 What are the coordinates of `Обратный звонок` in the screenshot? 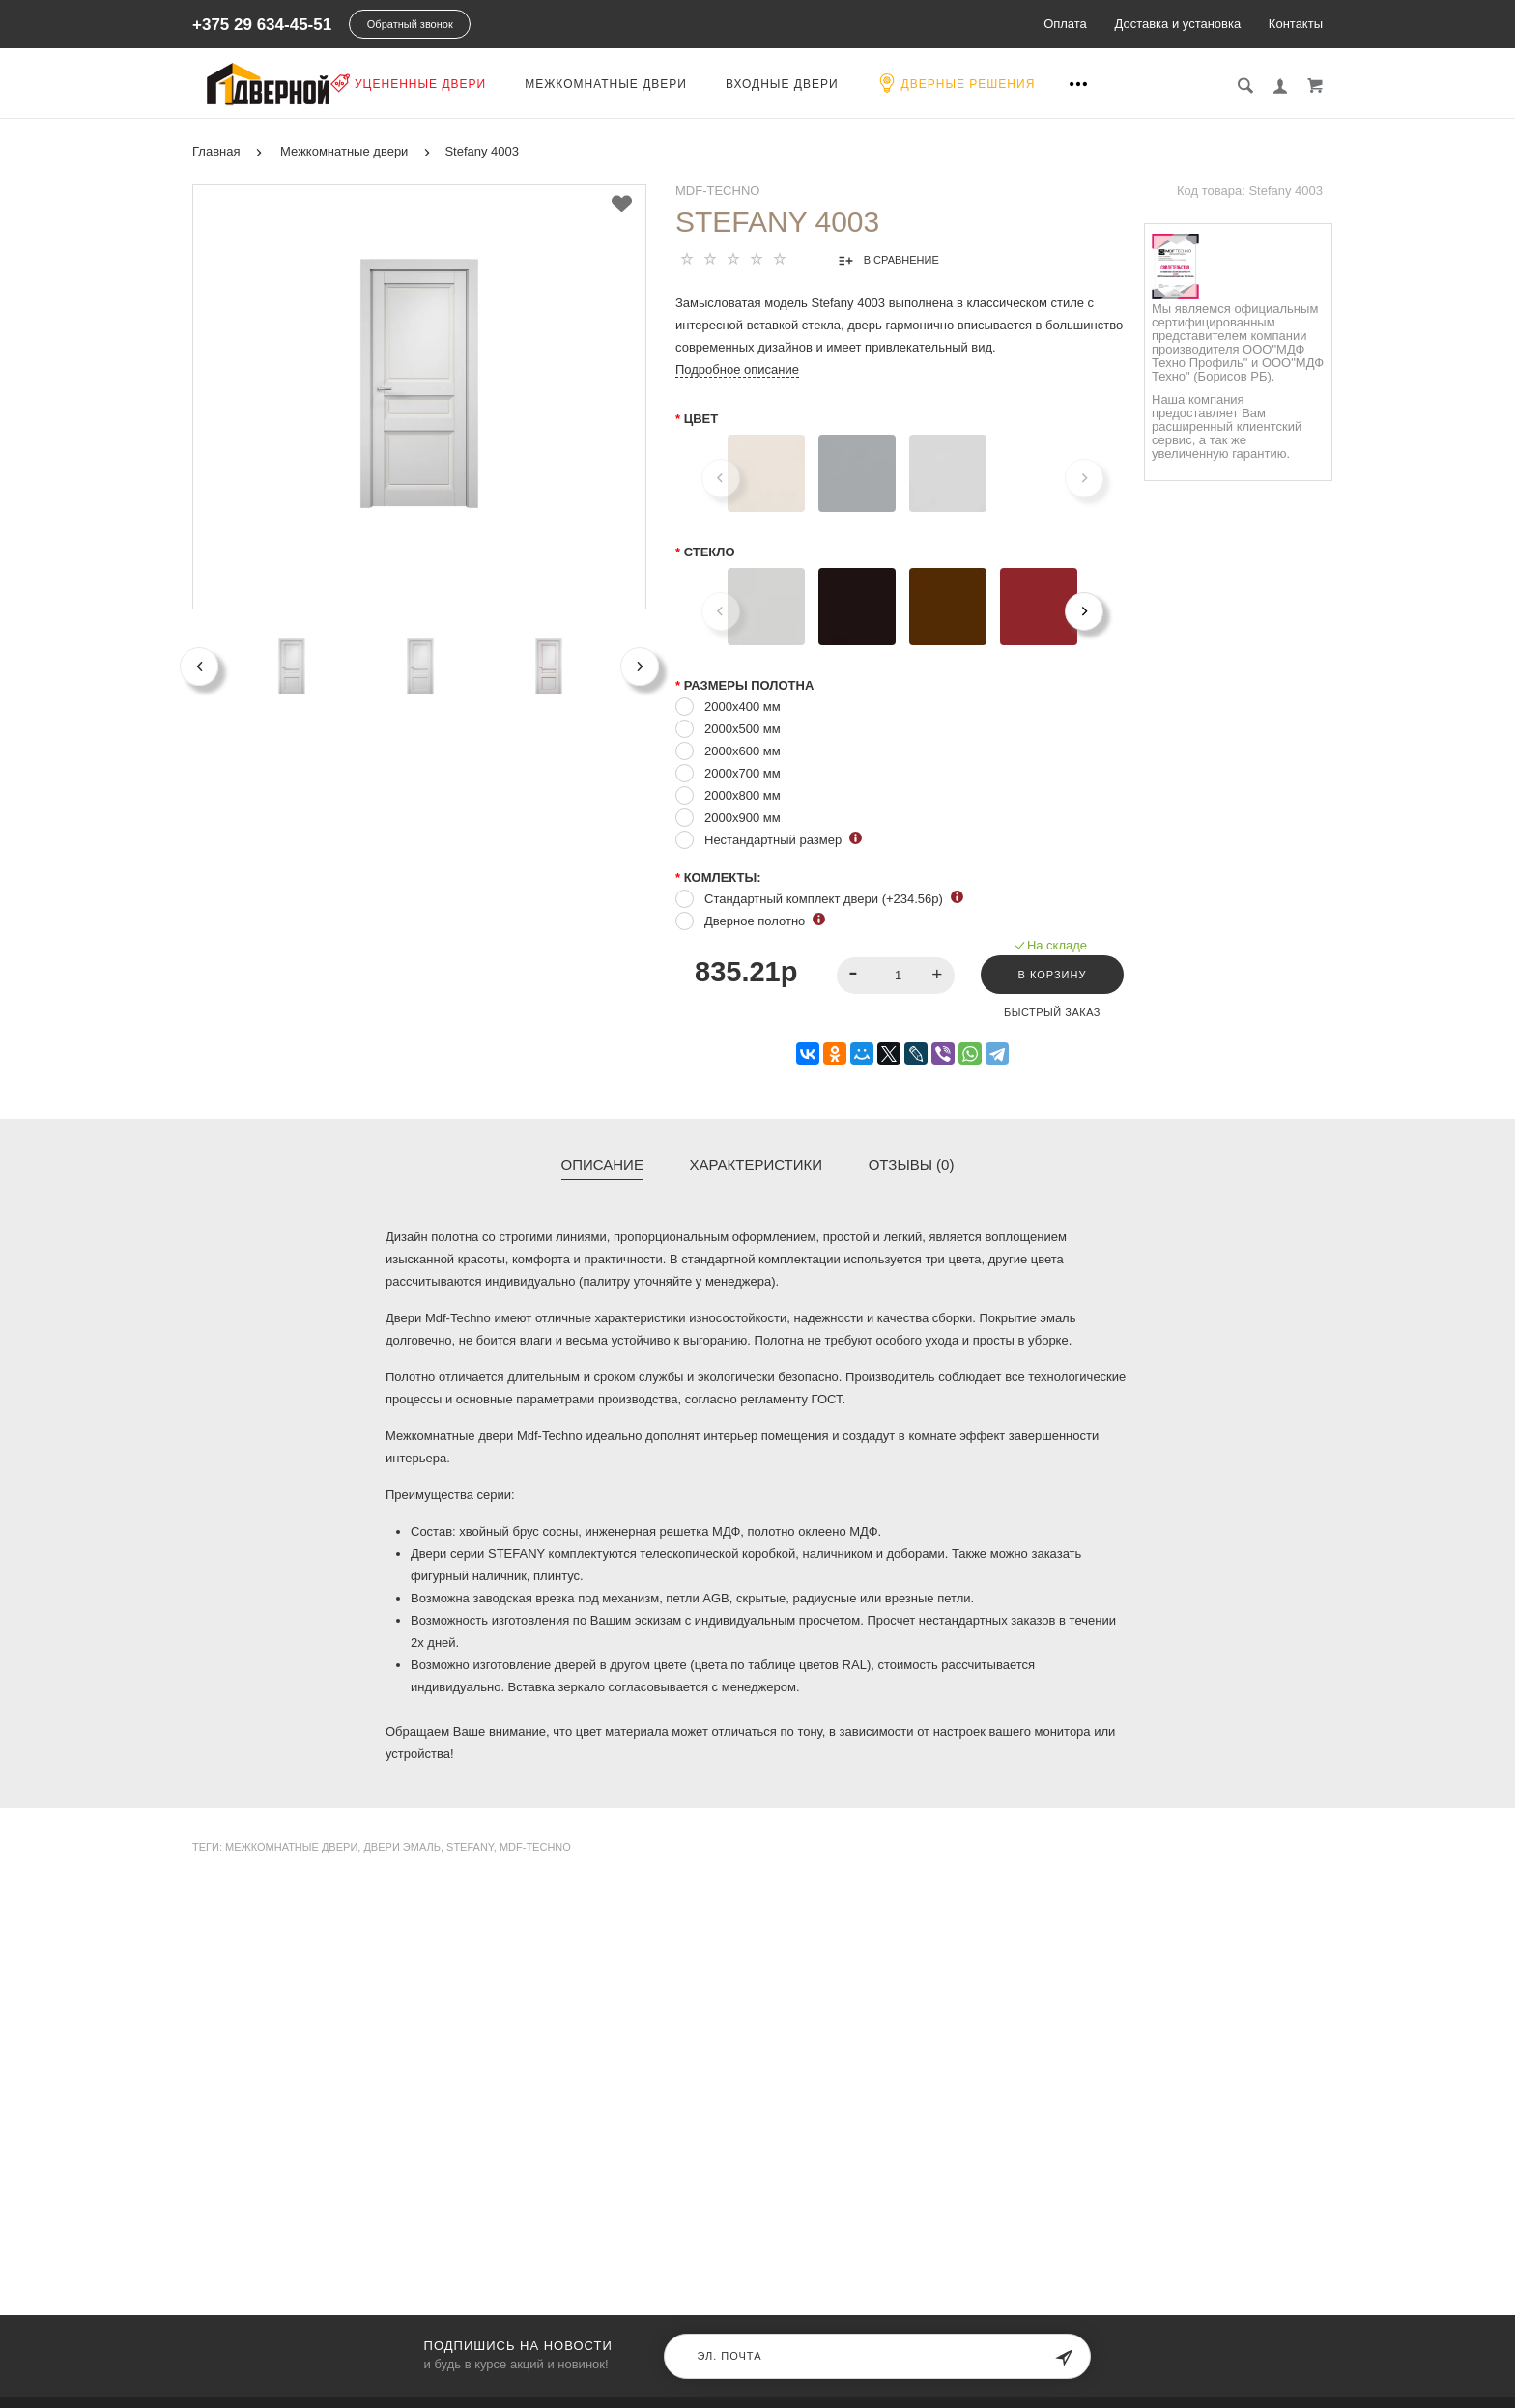 It's located at (410, 24).